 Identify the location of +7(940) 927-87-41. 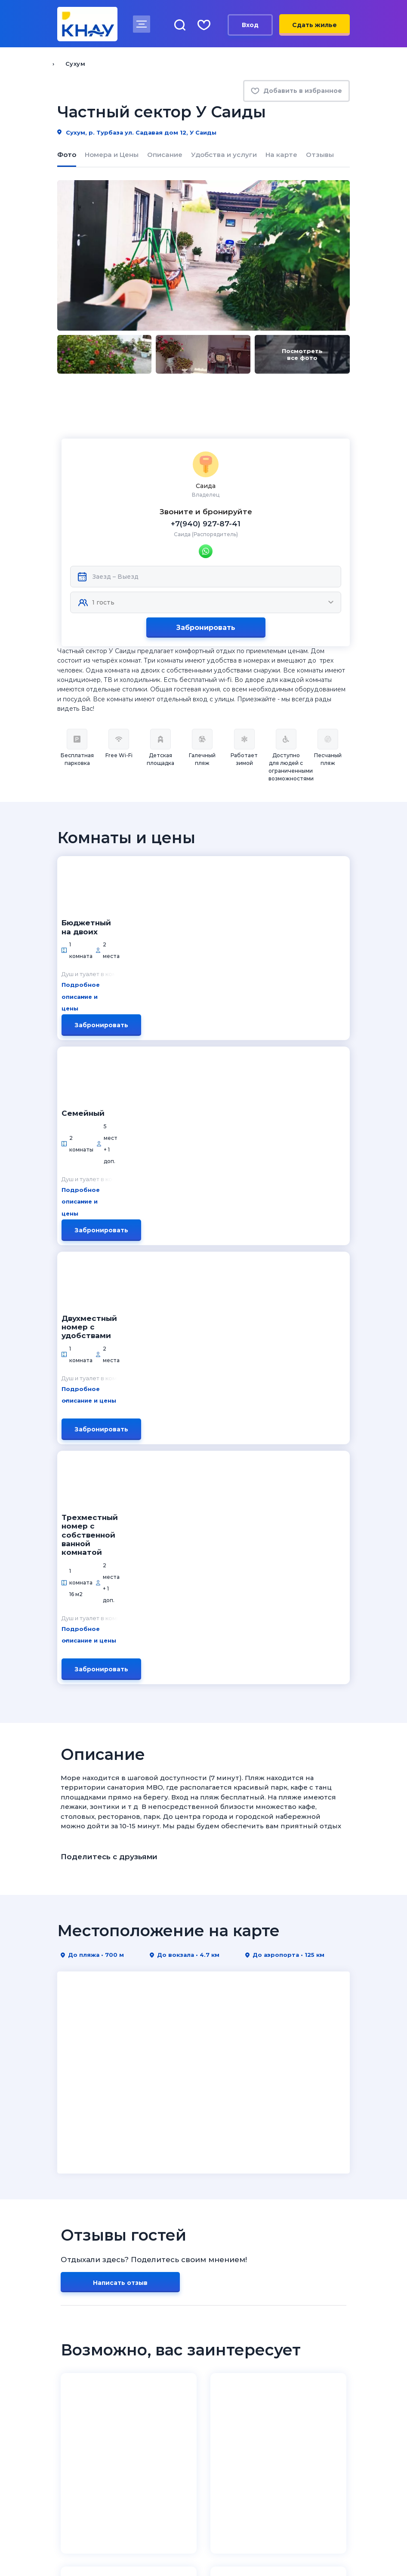
(205, 476).